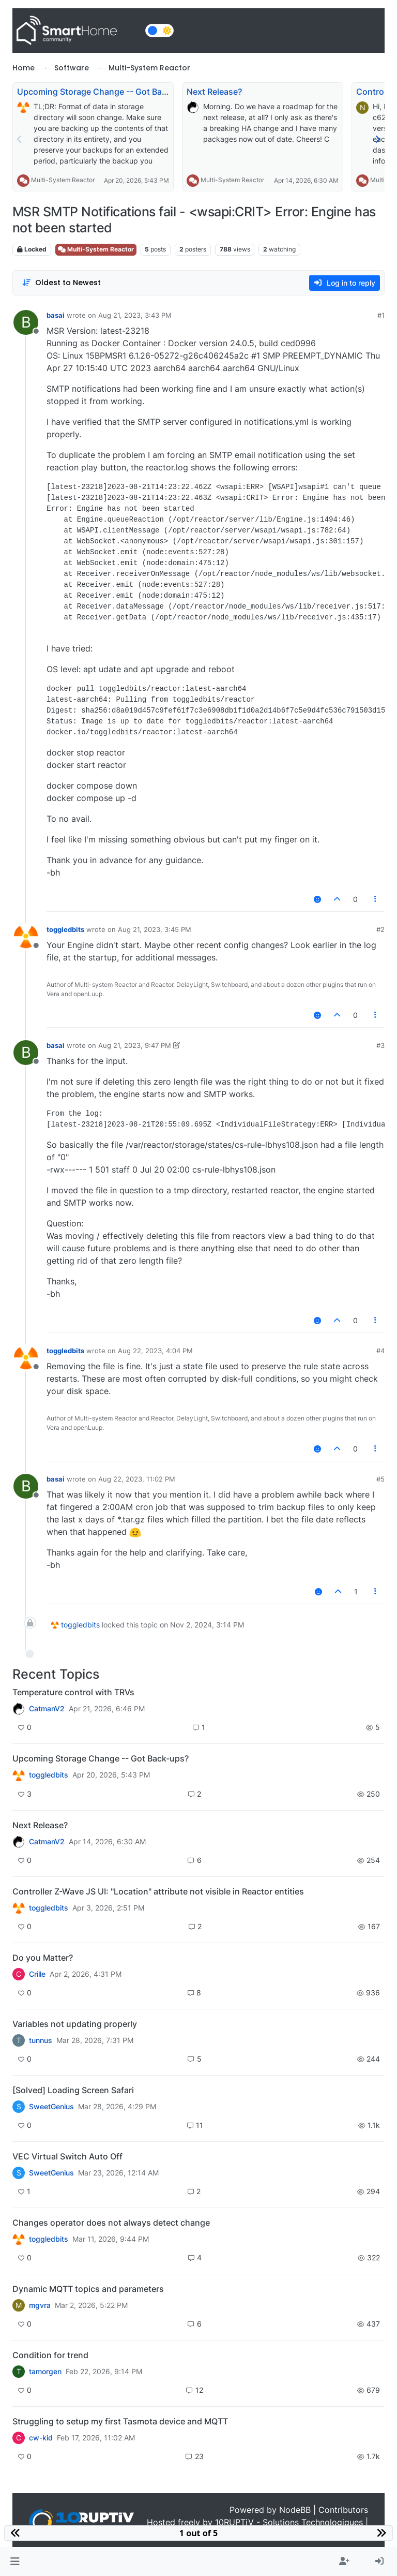 The width and height of the screenshot is (397, 2576). What do you see at coordinates (47, 1708) in the screenshot?
I see `CatmanV2` at bounding box center [47, 1708].